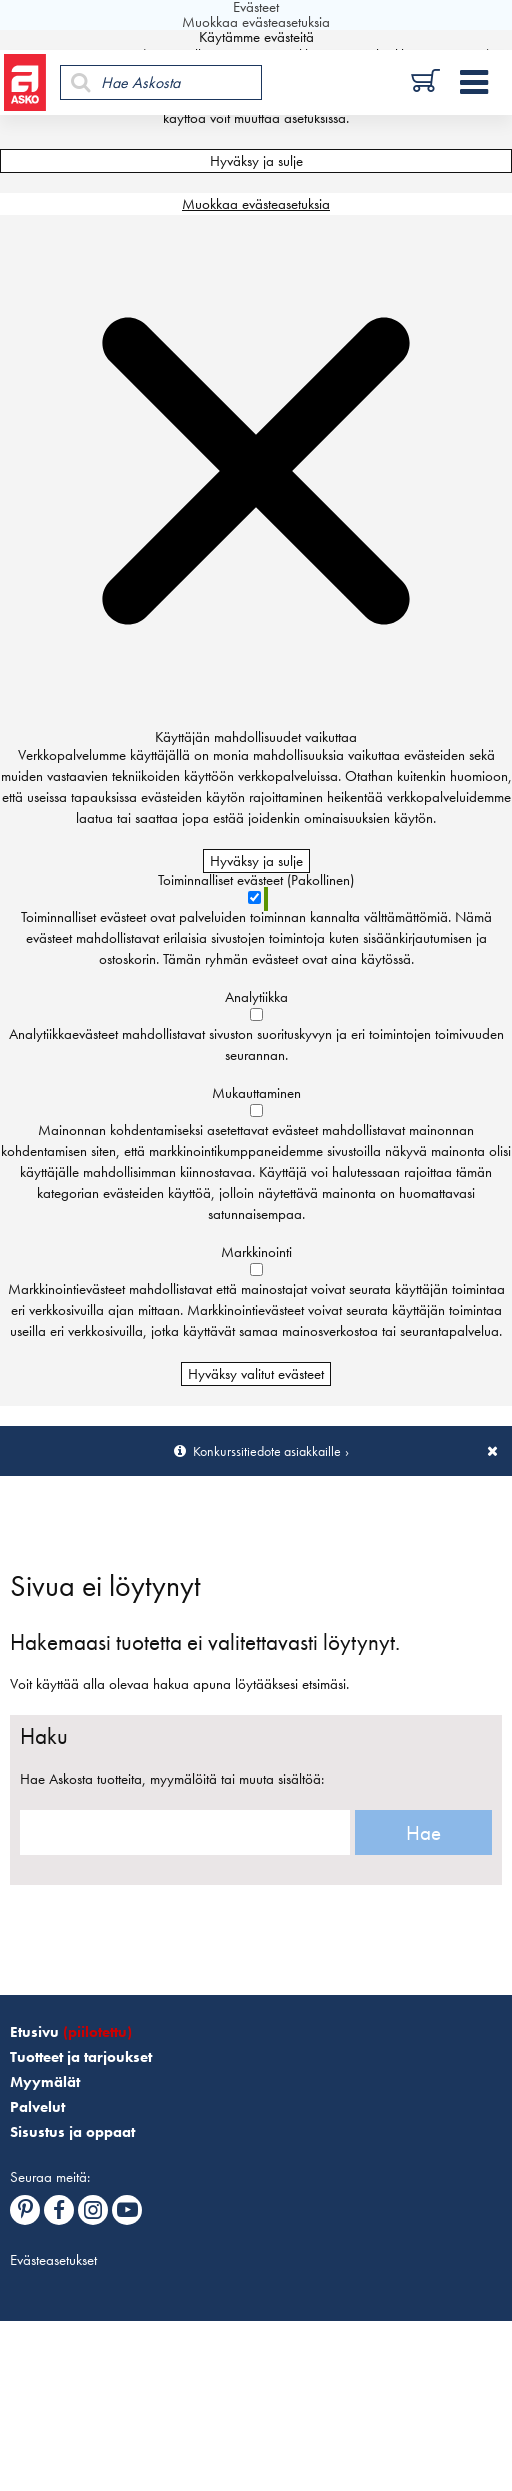  Describe the element at coordinates (267, 1451) in the screenshot. I see `Konkurssitiedote asiakkaille` at that location.